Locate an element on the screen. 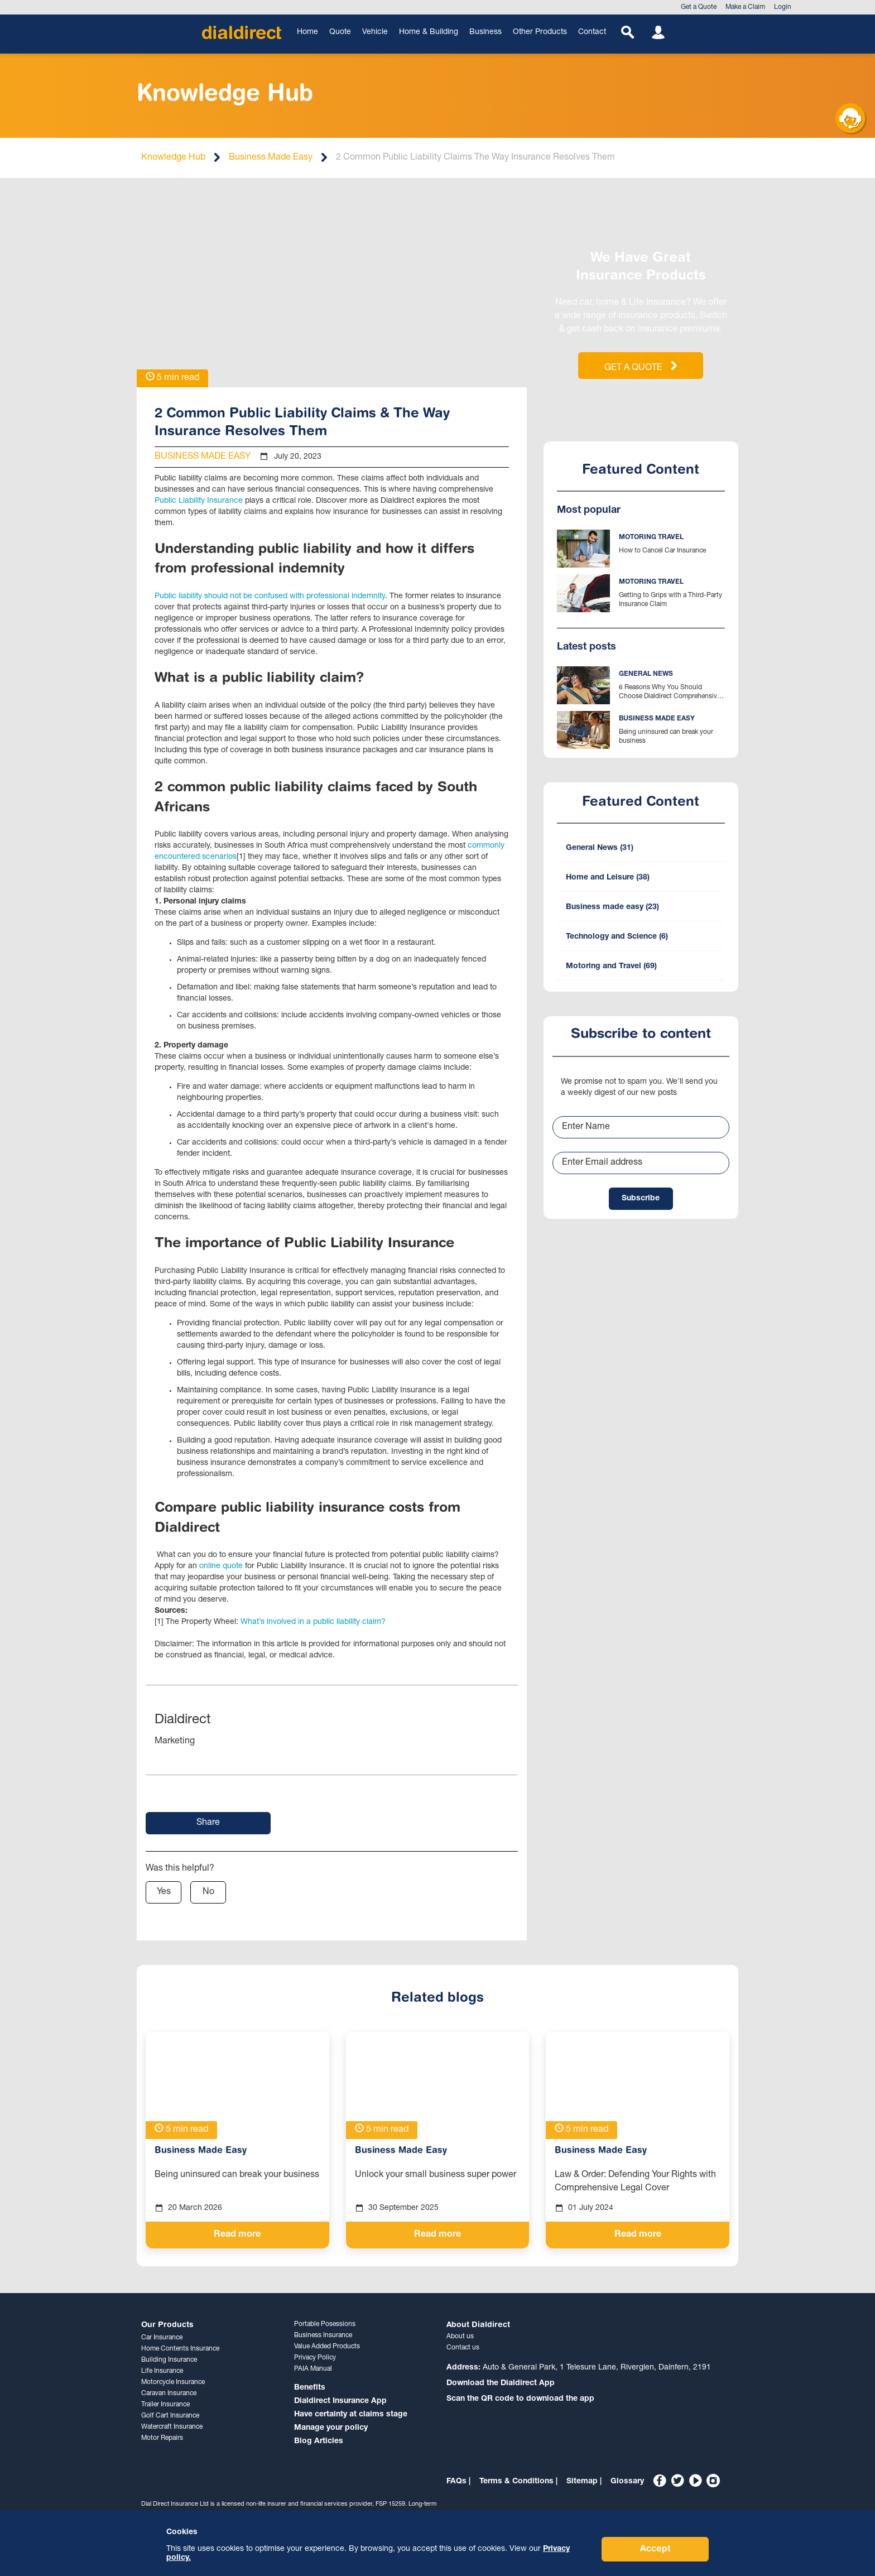  Make a Claim is located at coordinates (745, 7).